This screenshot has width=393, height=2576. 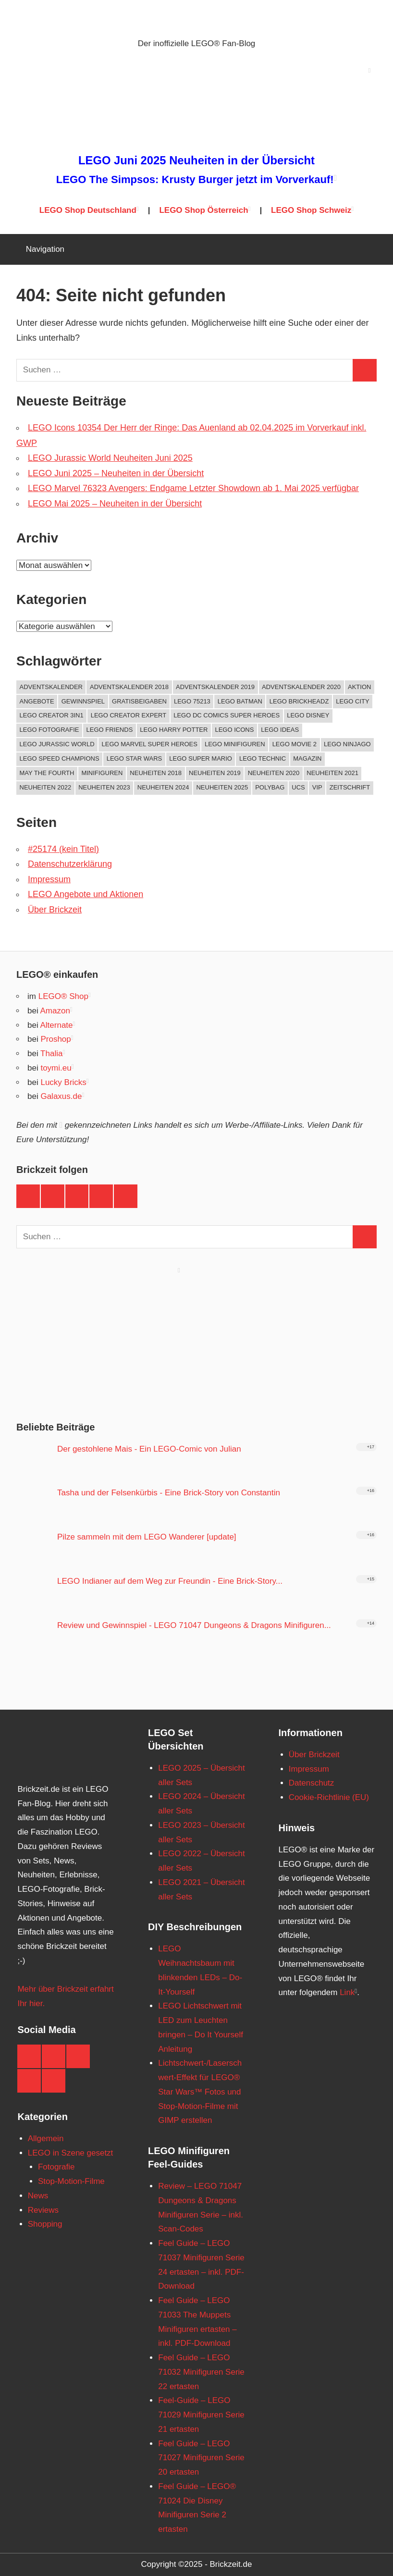 I want to click on Feel-Guide – LEGO 71029 Minifiguren Serie 21 ertasten, so click(x=201, y=2415).